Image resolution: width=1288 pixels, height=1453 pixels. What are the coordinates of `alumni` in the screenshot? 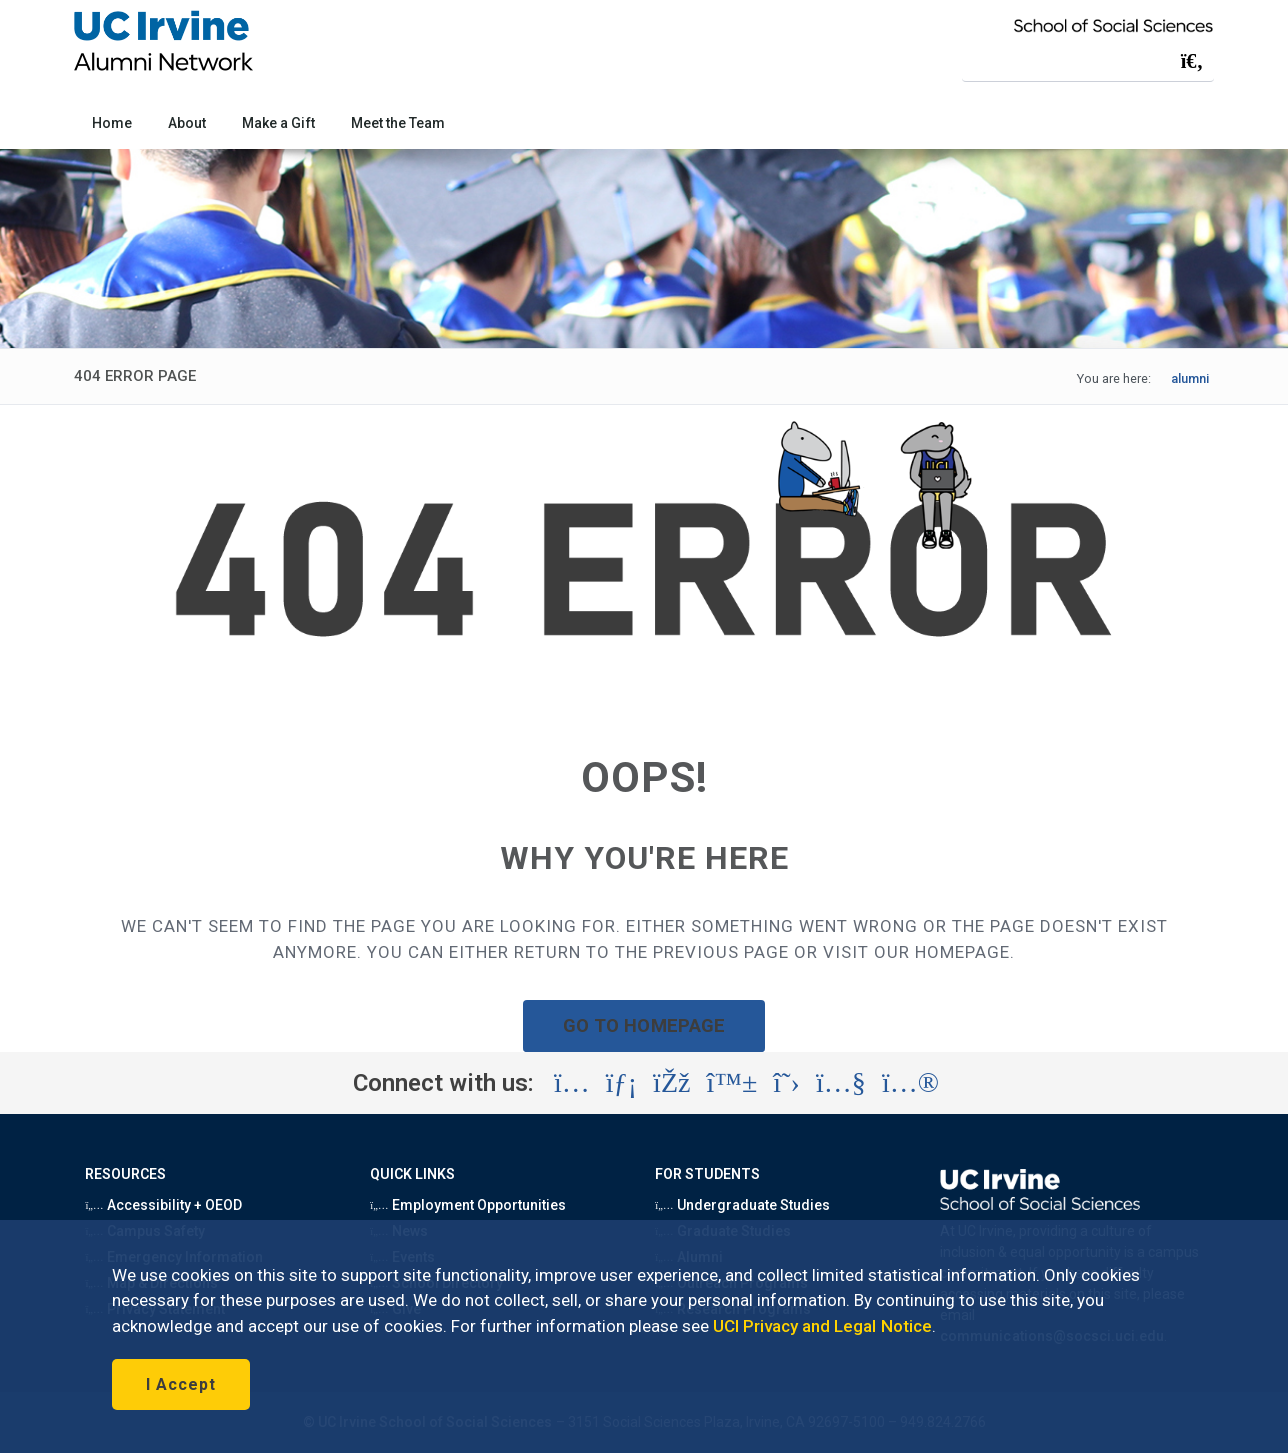 It's located at (1190, 378).